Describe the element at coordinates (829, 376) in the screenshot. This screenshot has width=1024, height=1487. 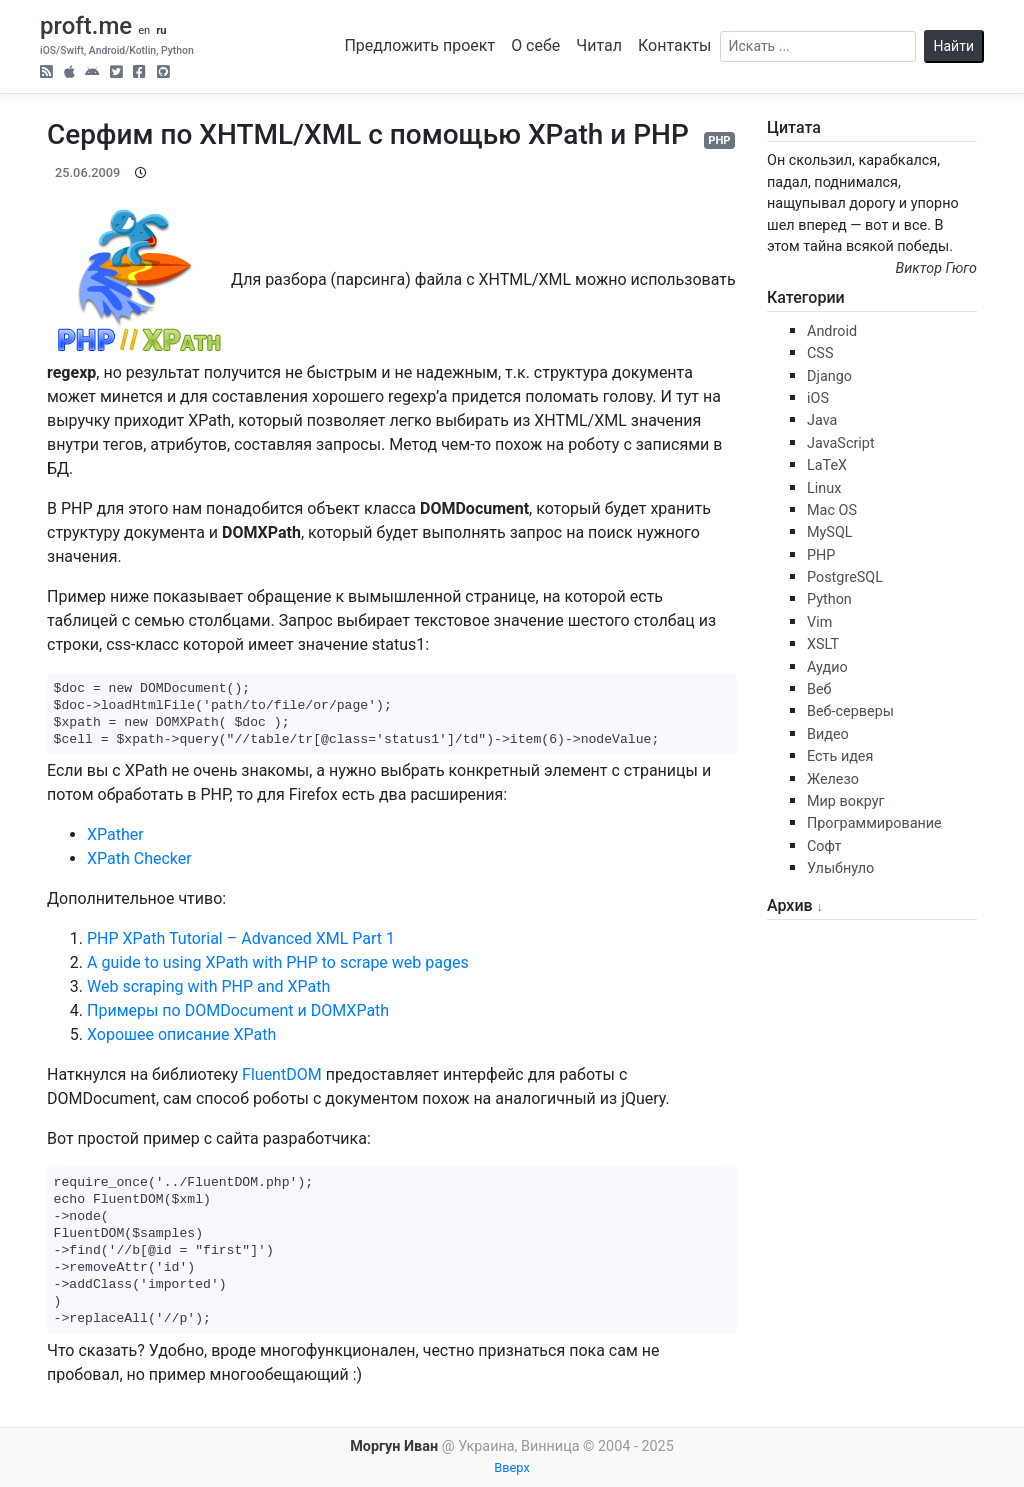
I see `Django` at that location.